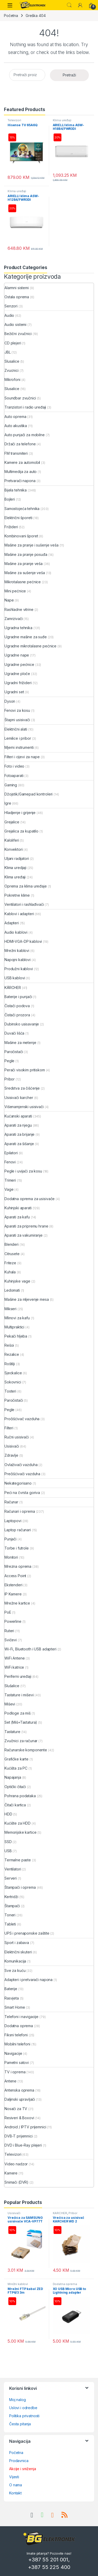 Image resolution: width=98 pixels, height=2576 pixels. I want to click on Napojni kablovi, so click(17, 959).